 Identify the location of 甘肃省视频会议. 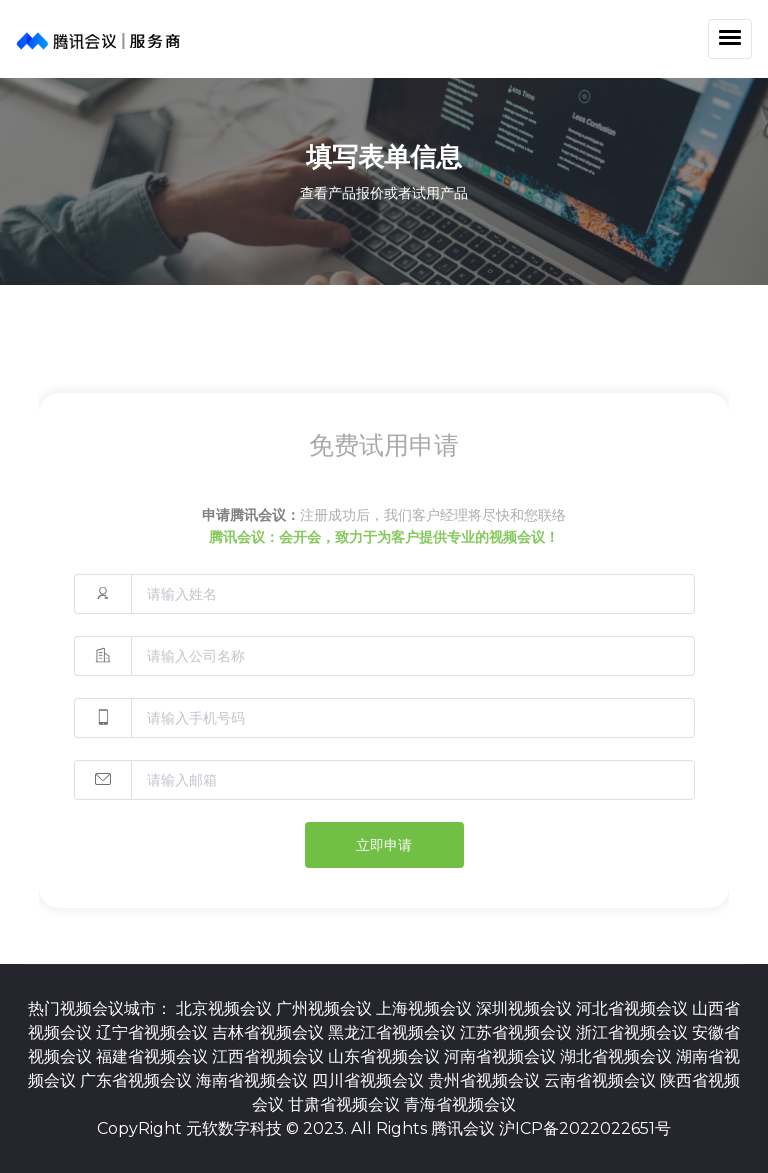
(346, 1104).